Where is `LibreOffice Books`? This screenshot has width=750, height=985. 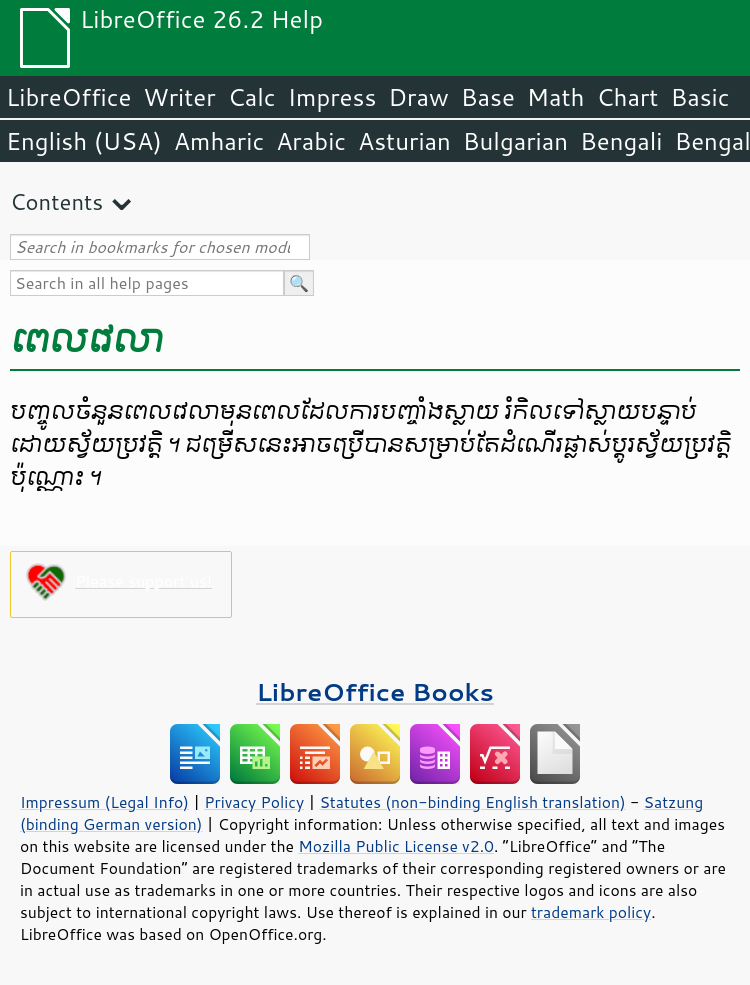
LibreOffice Books is located at coordinates (375, 691).